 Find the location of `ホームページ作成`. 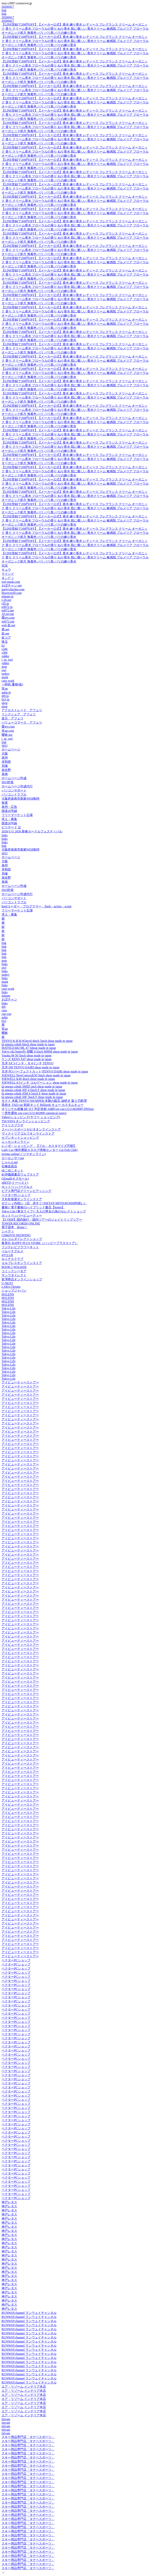

ホームページ作成 is located at coordinates (14, 778).